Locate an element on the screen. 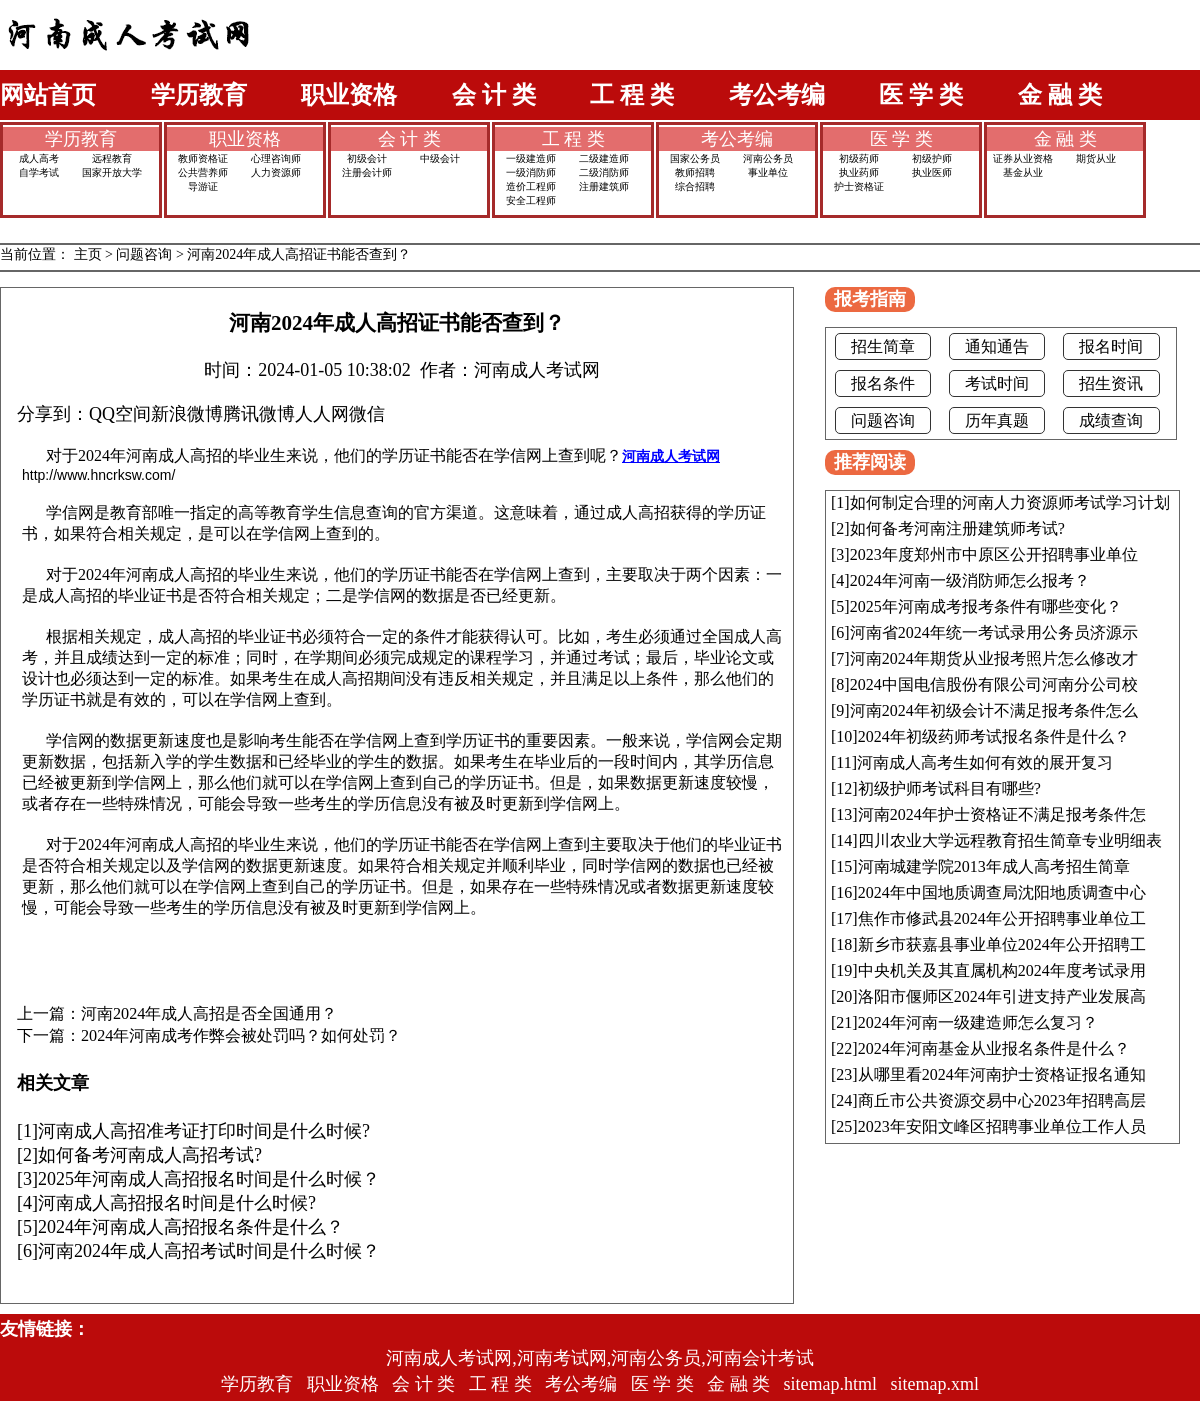  河南成人高考生如何有效的展开复习 is located at coordinates (985, 762).